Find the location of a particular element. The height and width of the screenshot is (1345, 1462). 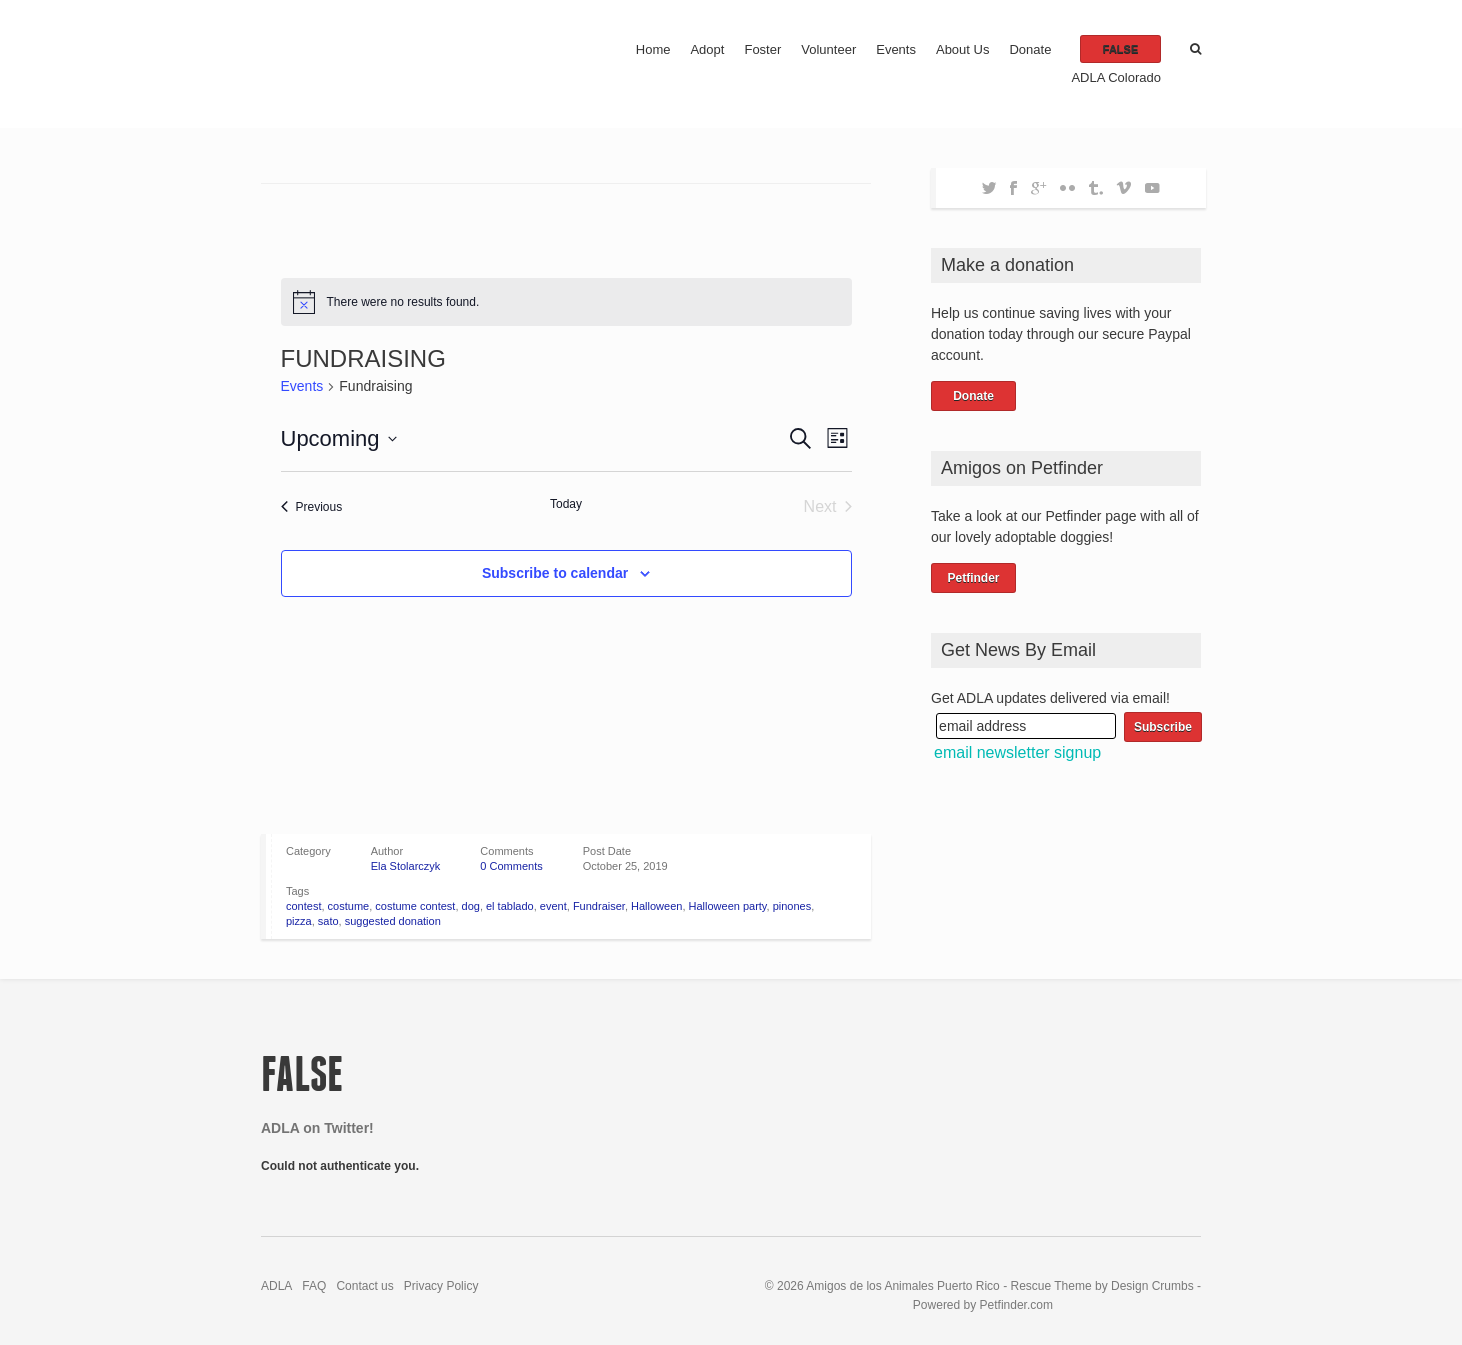

contest is located at coordinates (303, 906).